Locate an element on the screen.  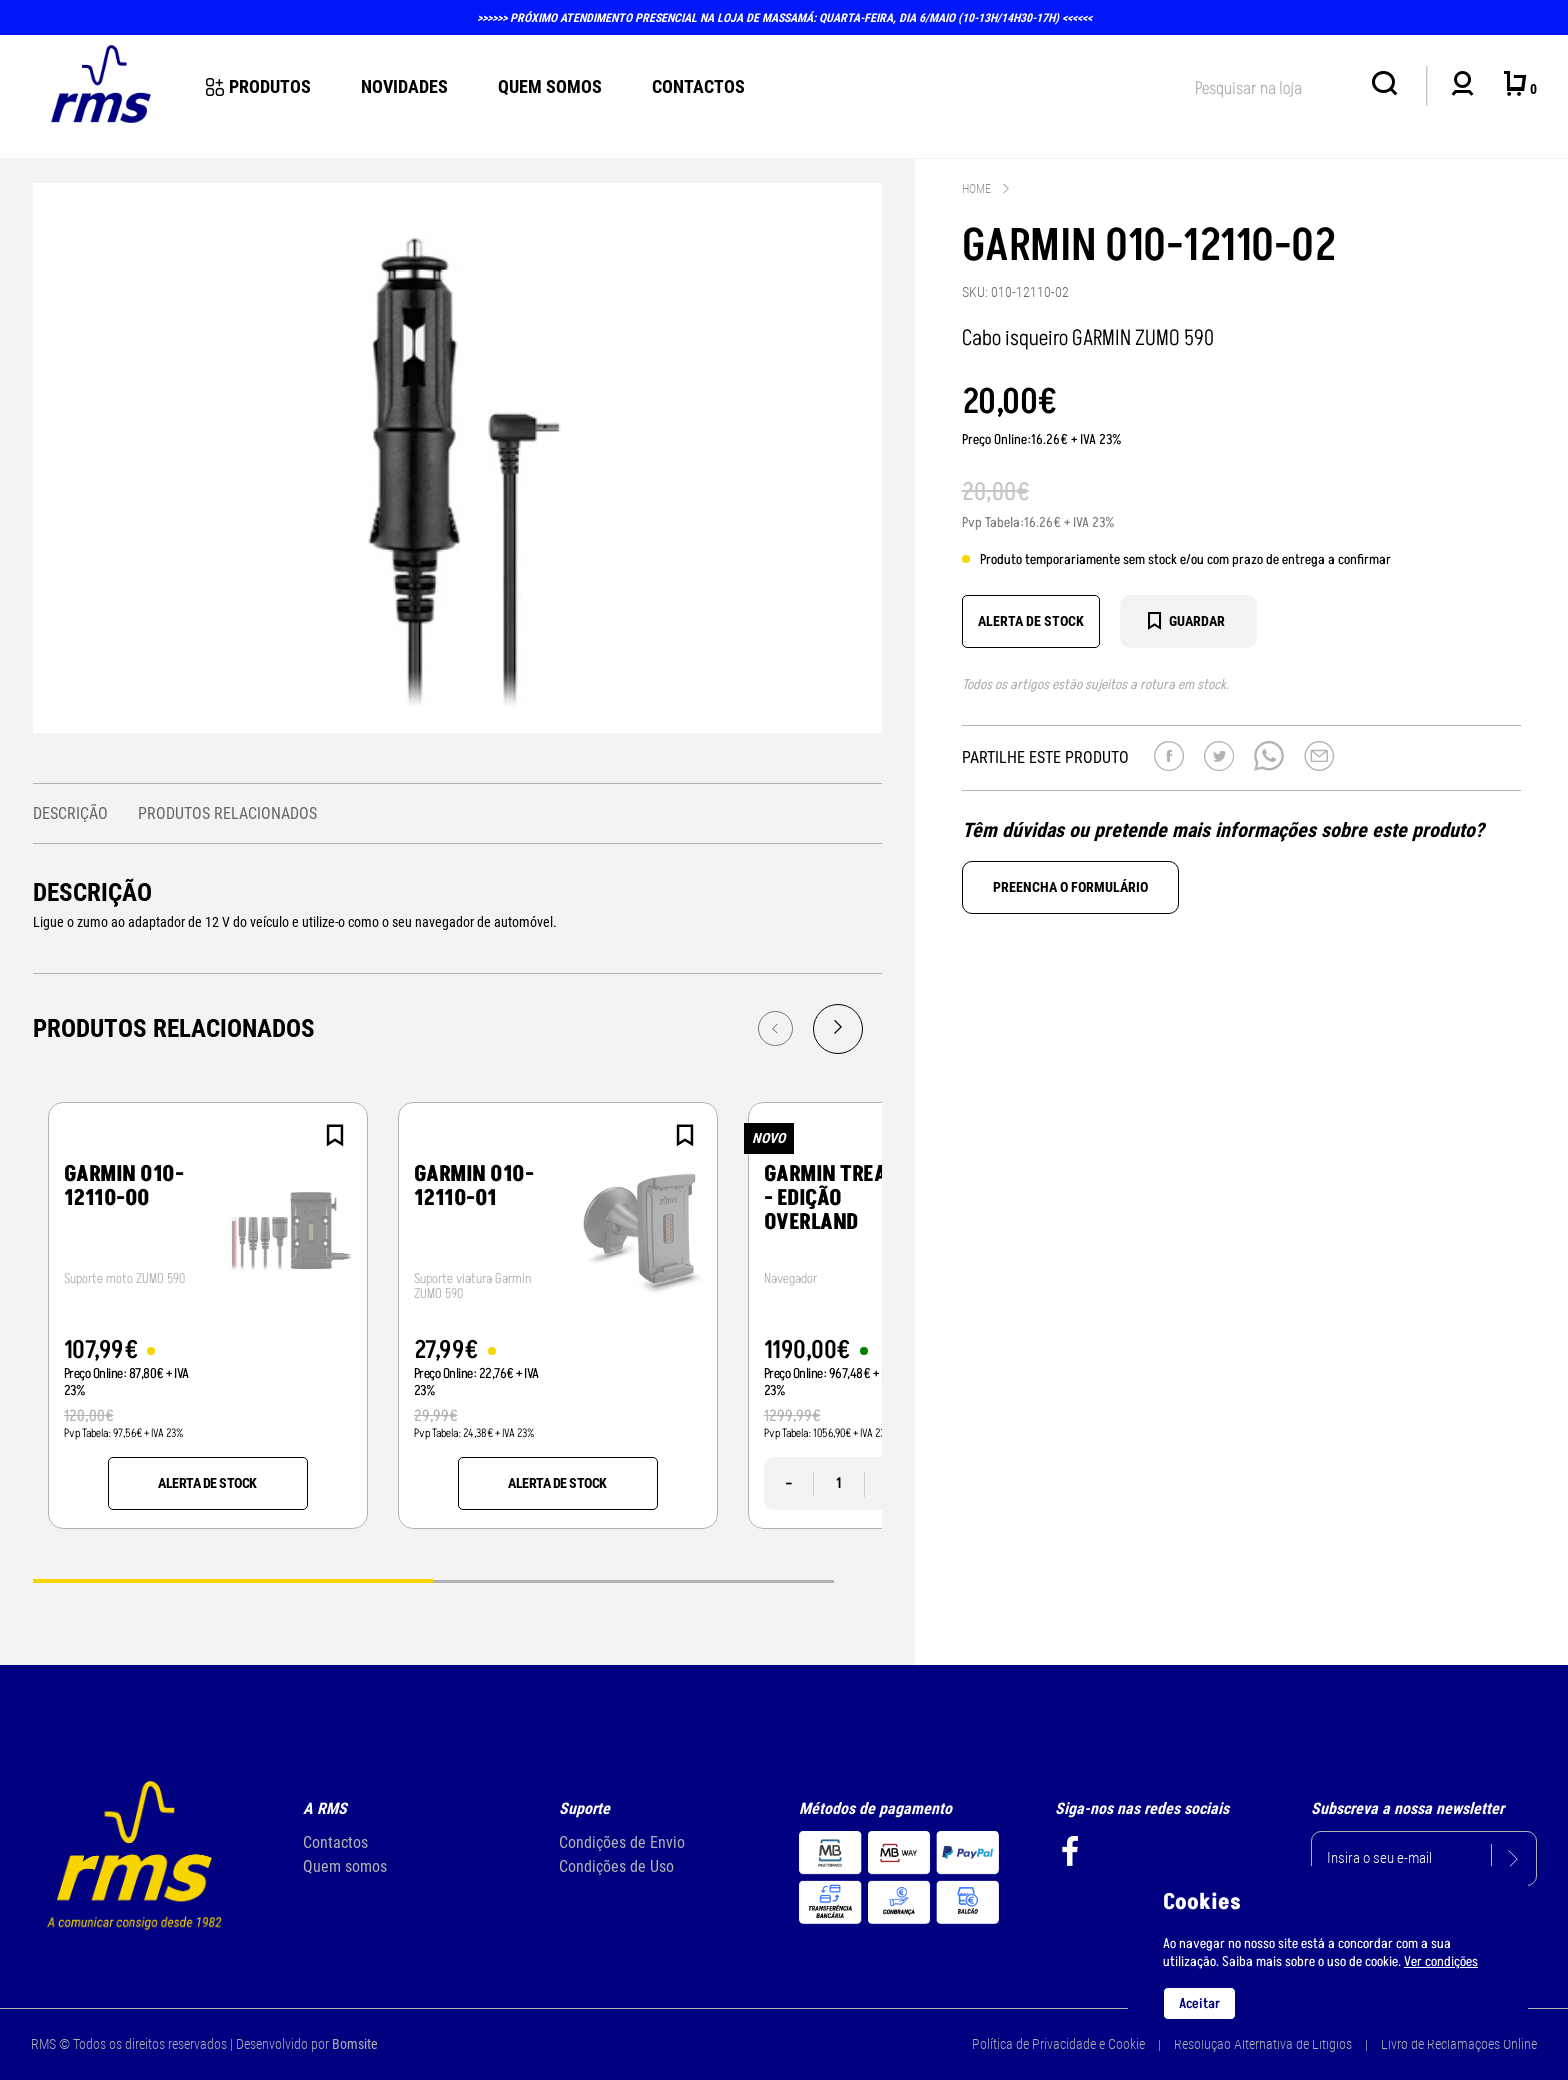
Condições de Uso is located at coordinates (616, 1866).